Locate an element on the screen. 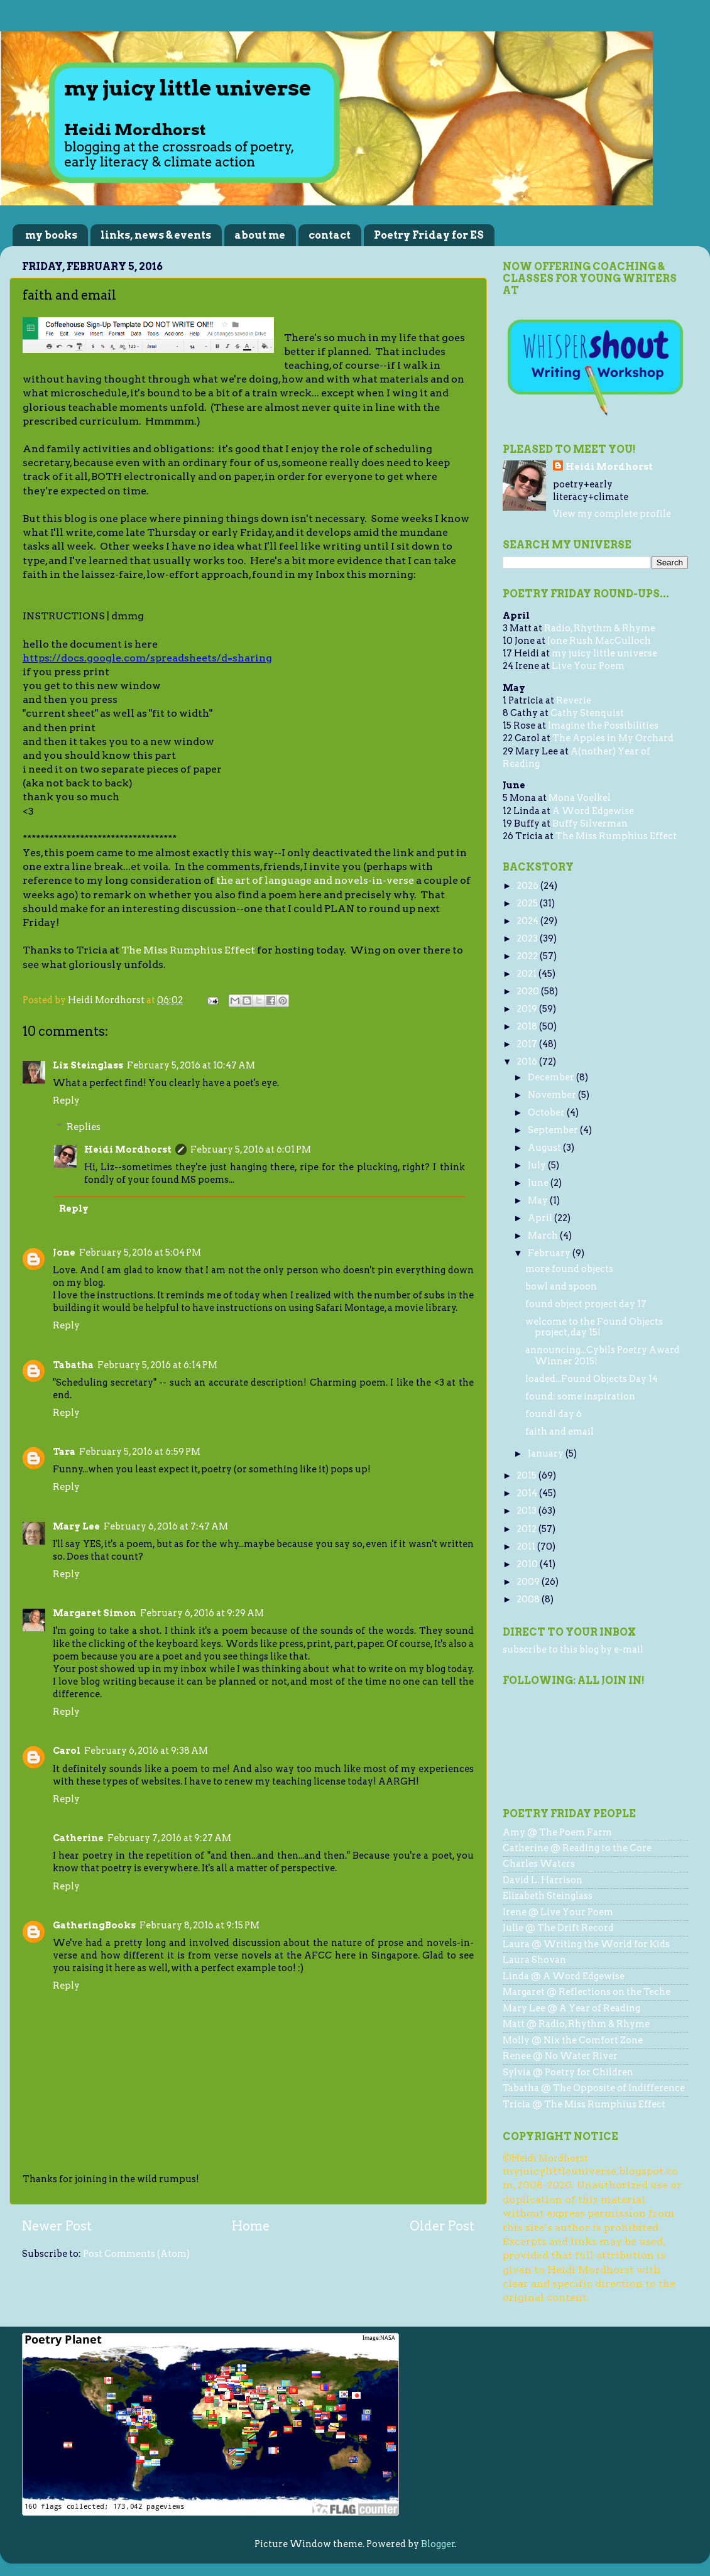 This screenshot has width=710, height=2576. May is located at coordinates (539, 1200).